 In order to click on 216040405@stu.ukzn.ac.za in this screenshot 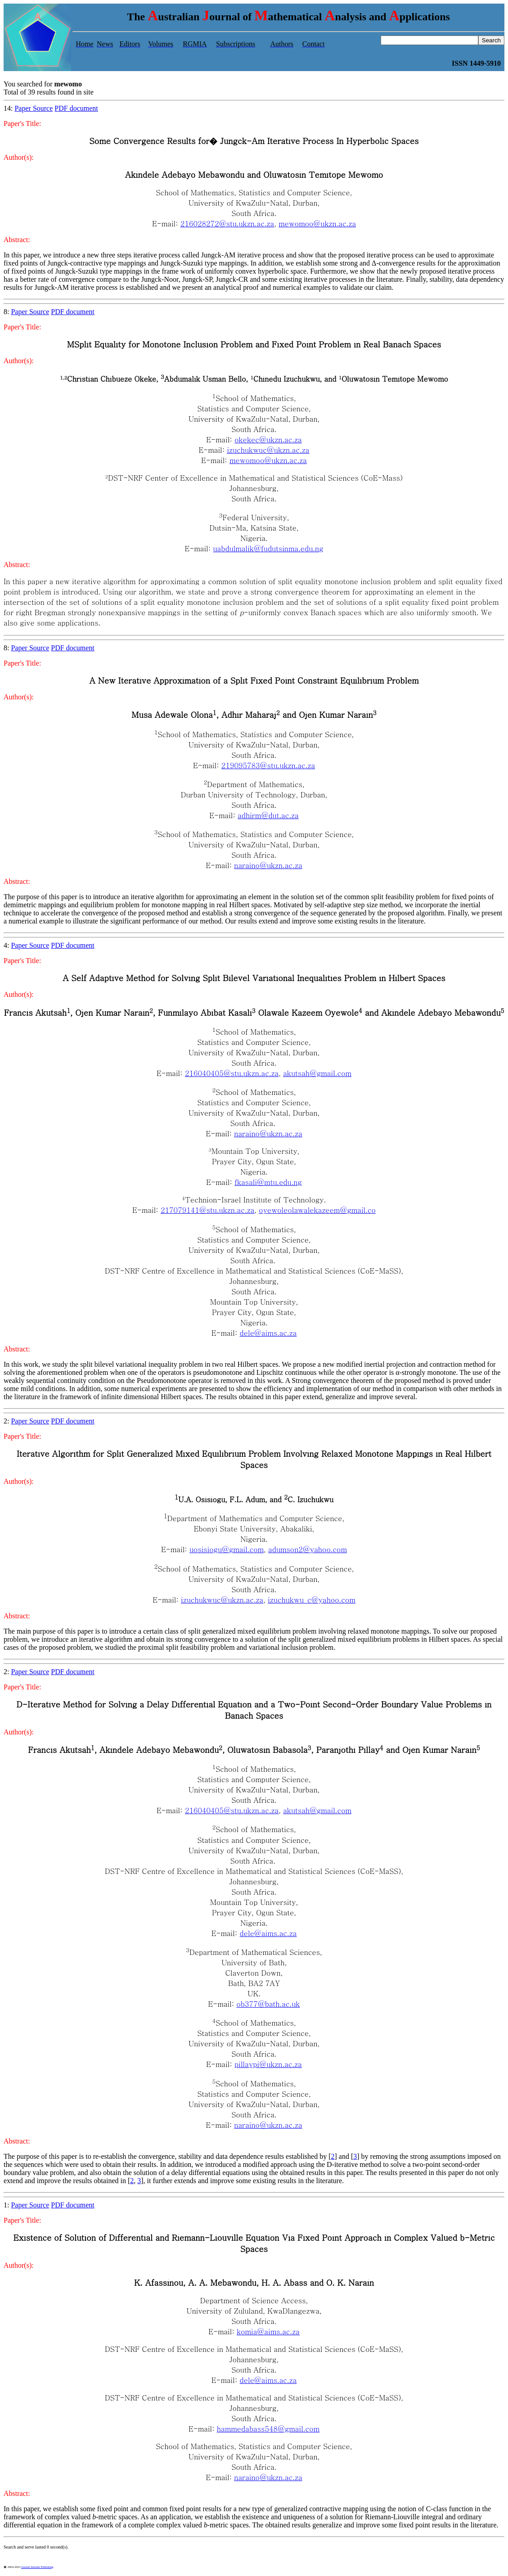, I will do `click(232, 1073)`.